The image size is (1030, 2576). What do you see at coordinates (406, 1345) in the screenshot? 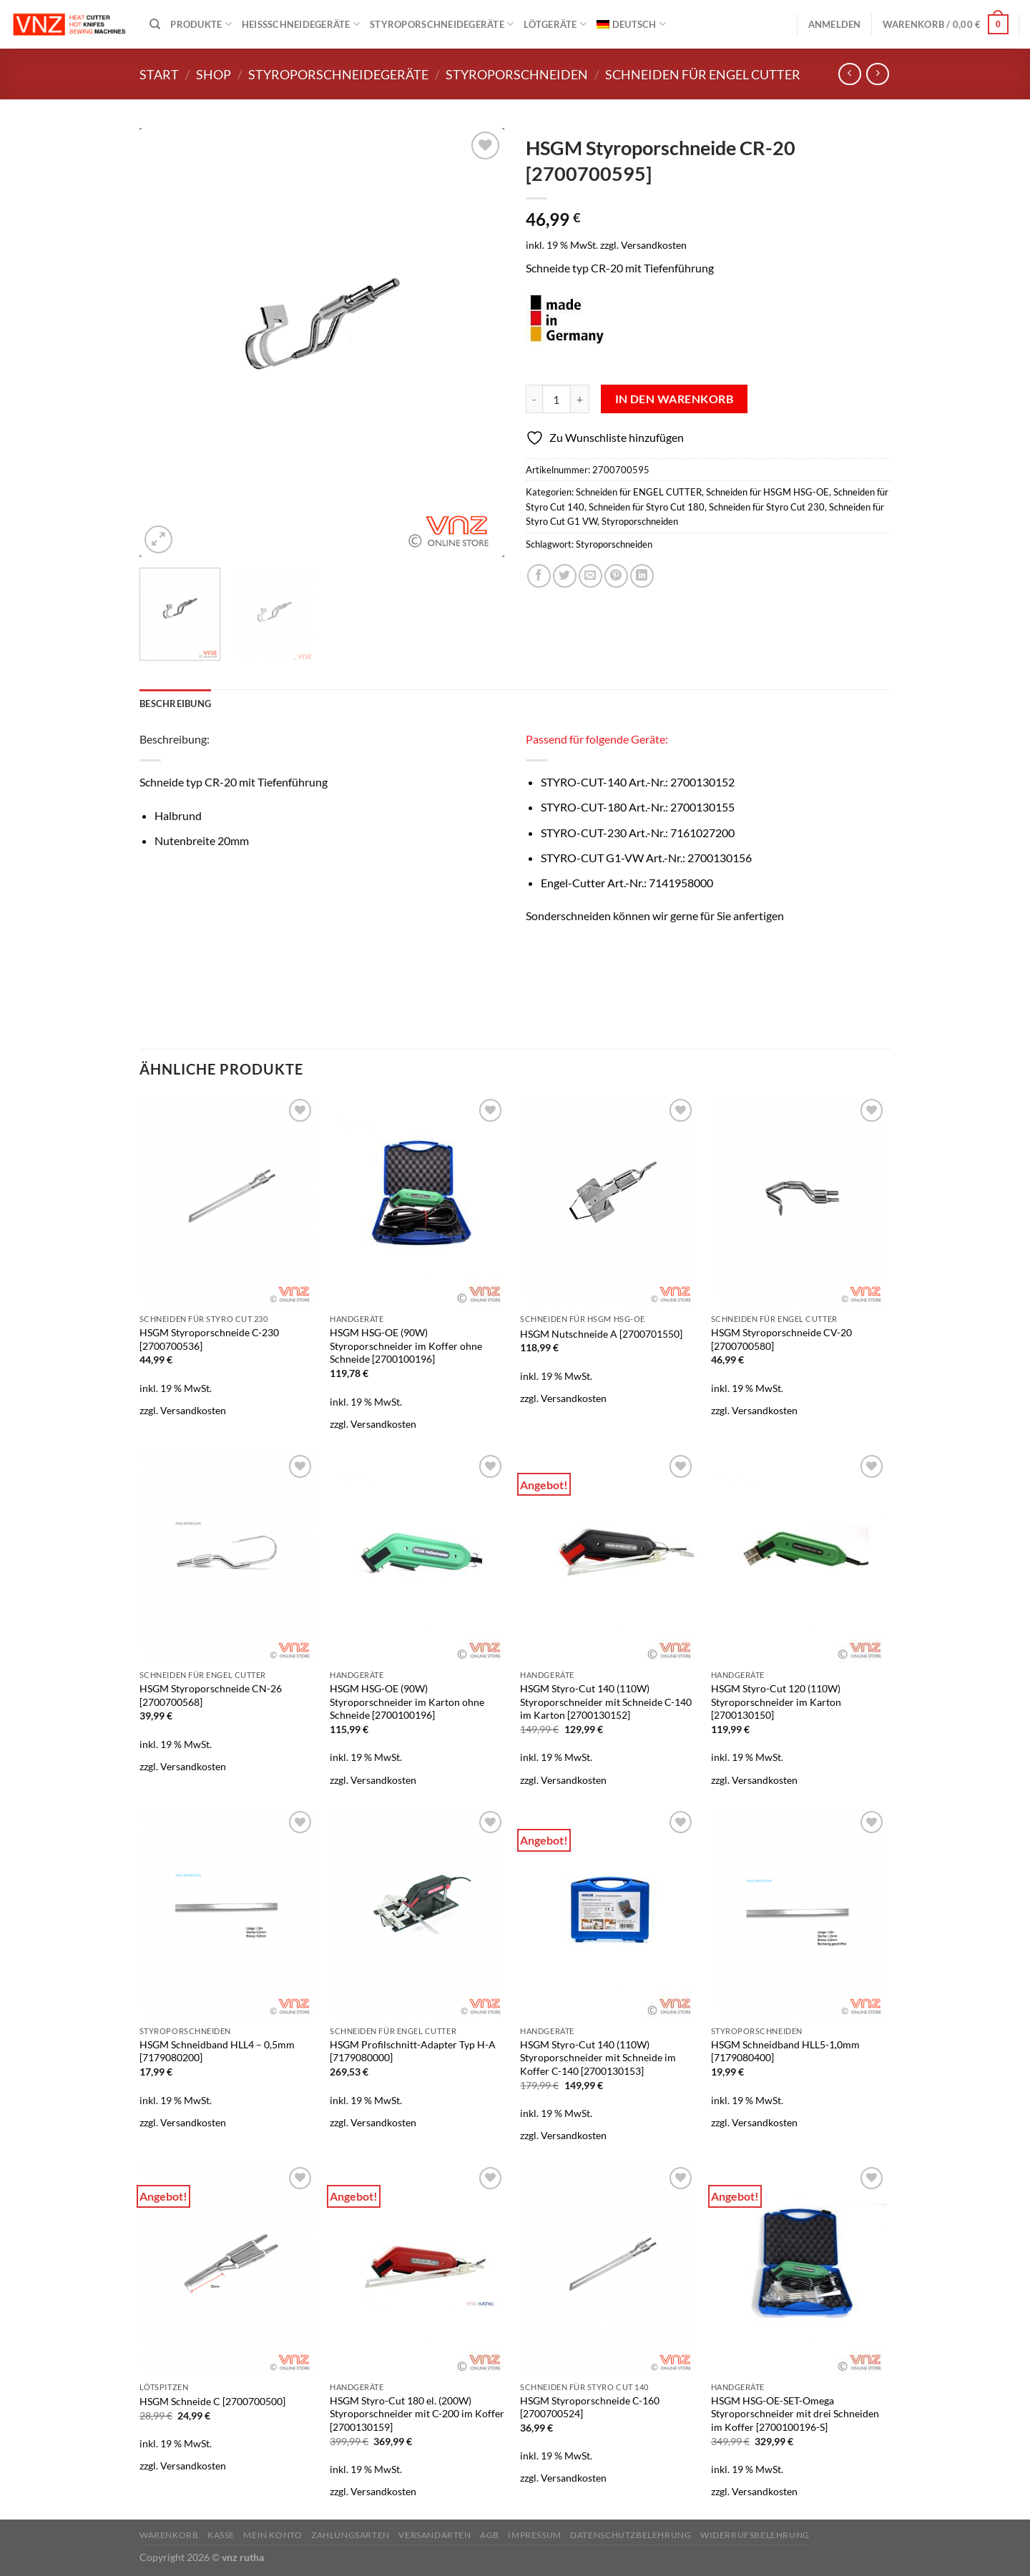
I see `HSGM HSG-OE (90W) Styroporschneider im Koffer ohne Schneide [2700100196]` at bounding box center [406, 1345].